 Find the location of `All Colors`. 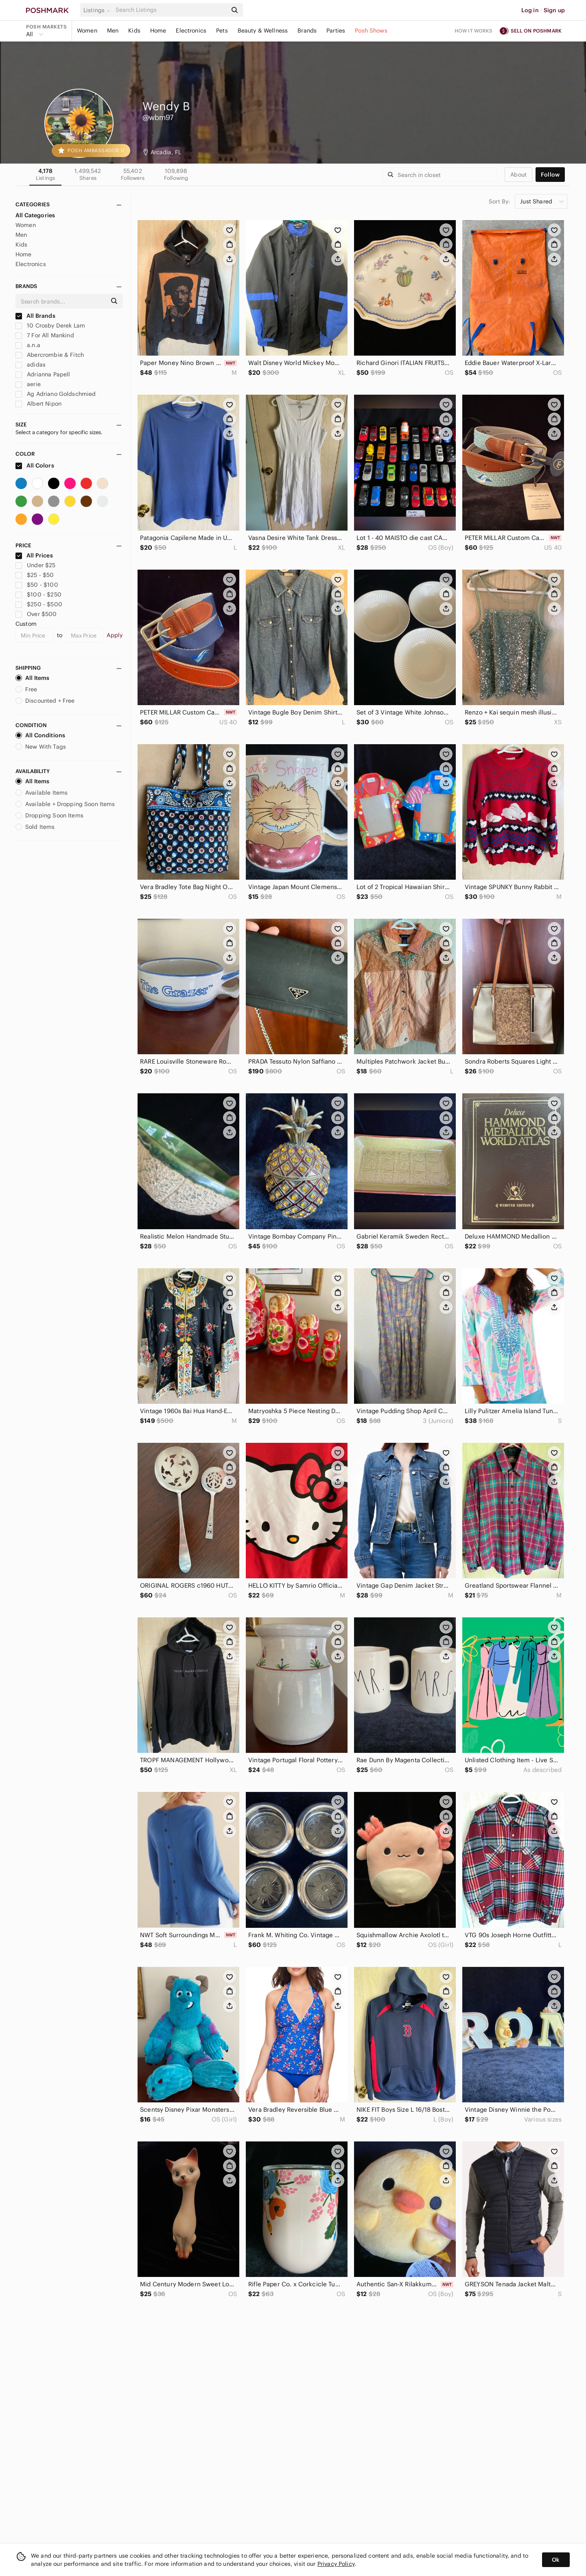

All Colors is located at coordinates (34, 465).